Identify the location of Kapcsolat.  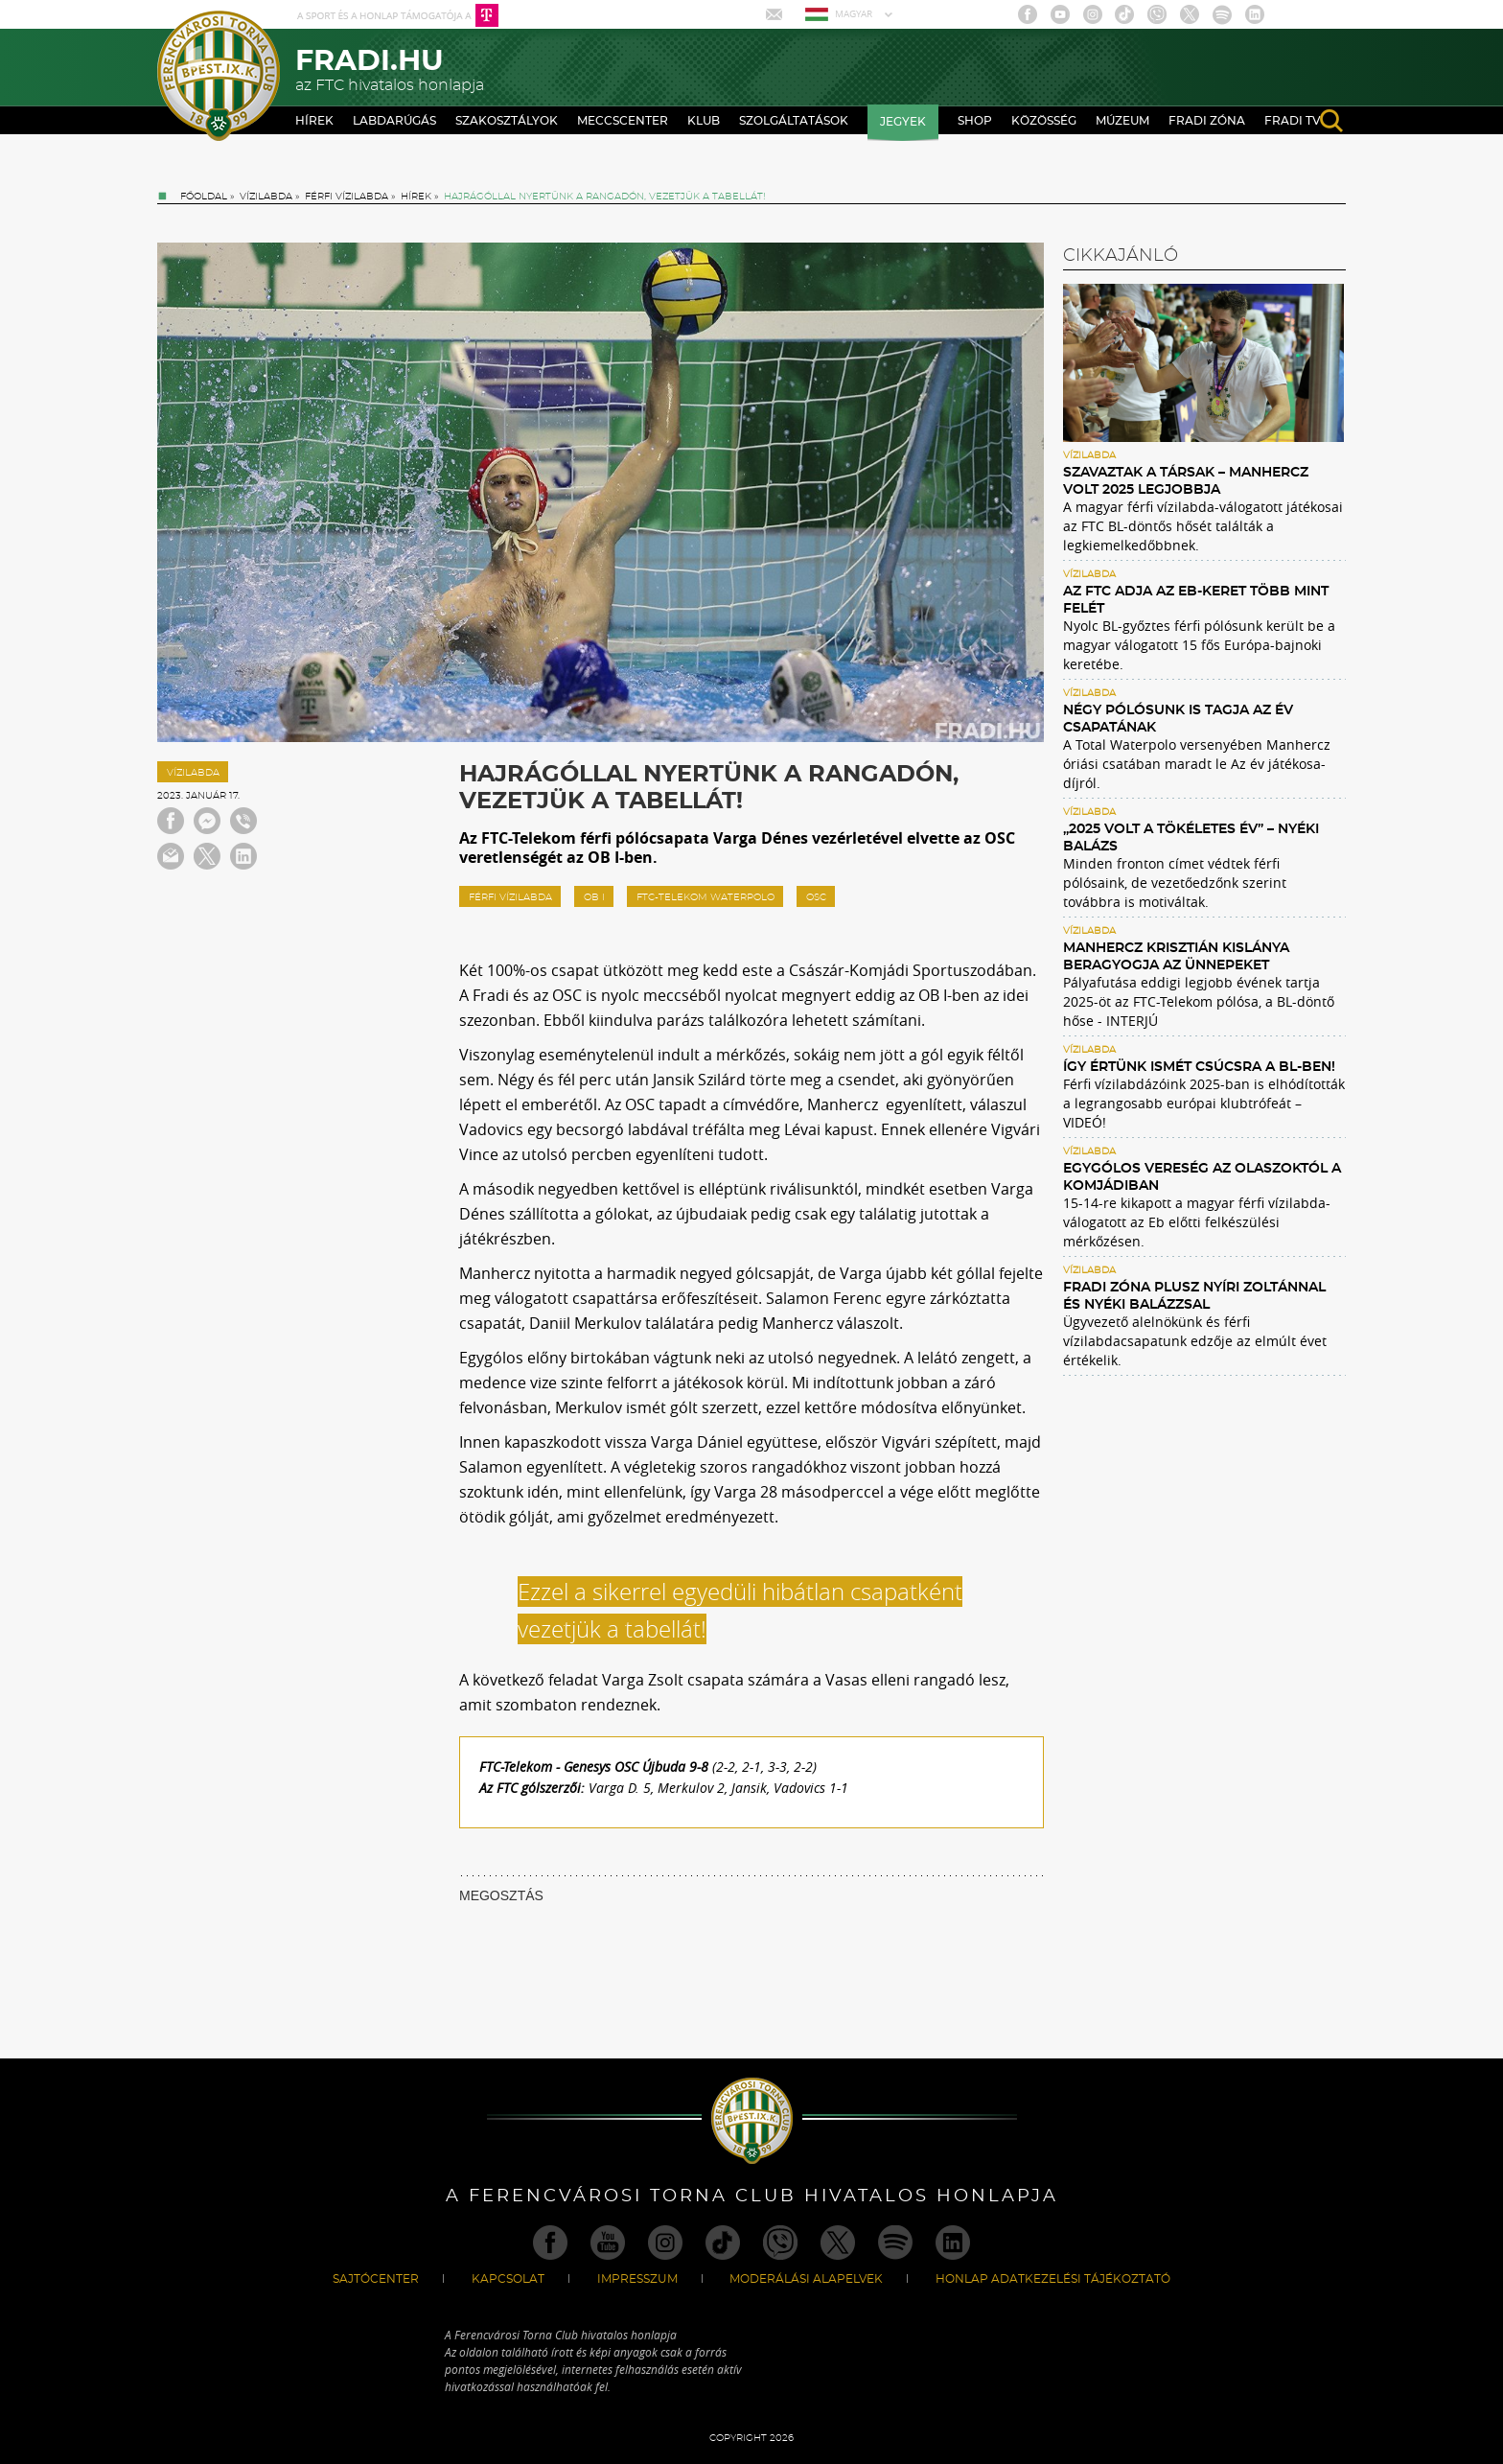
(508, 2279).